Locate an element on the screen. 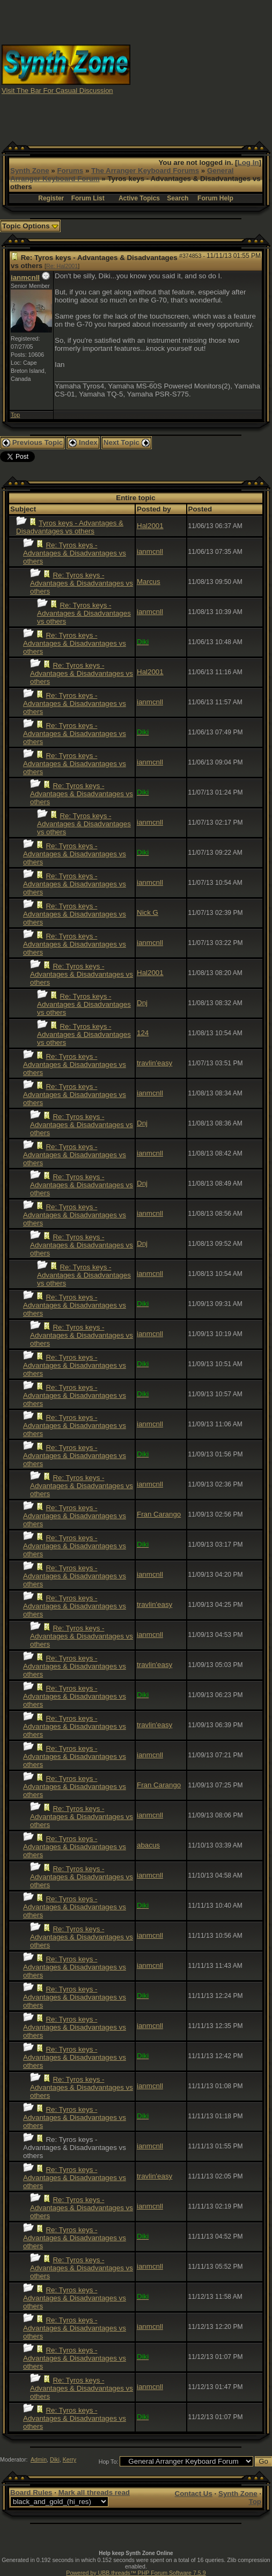 The height and width of the screenshot is (2576, 272). 124 is located at coordinates (143, 1033).